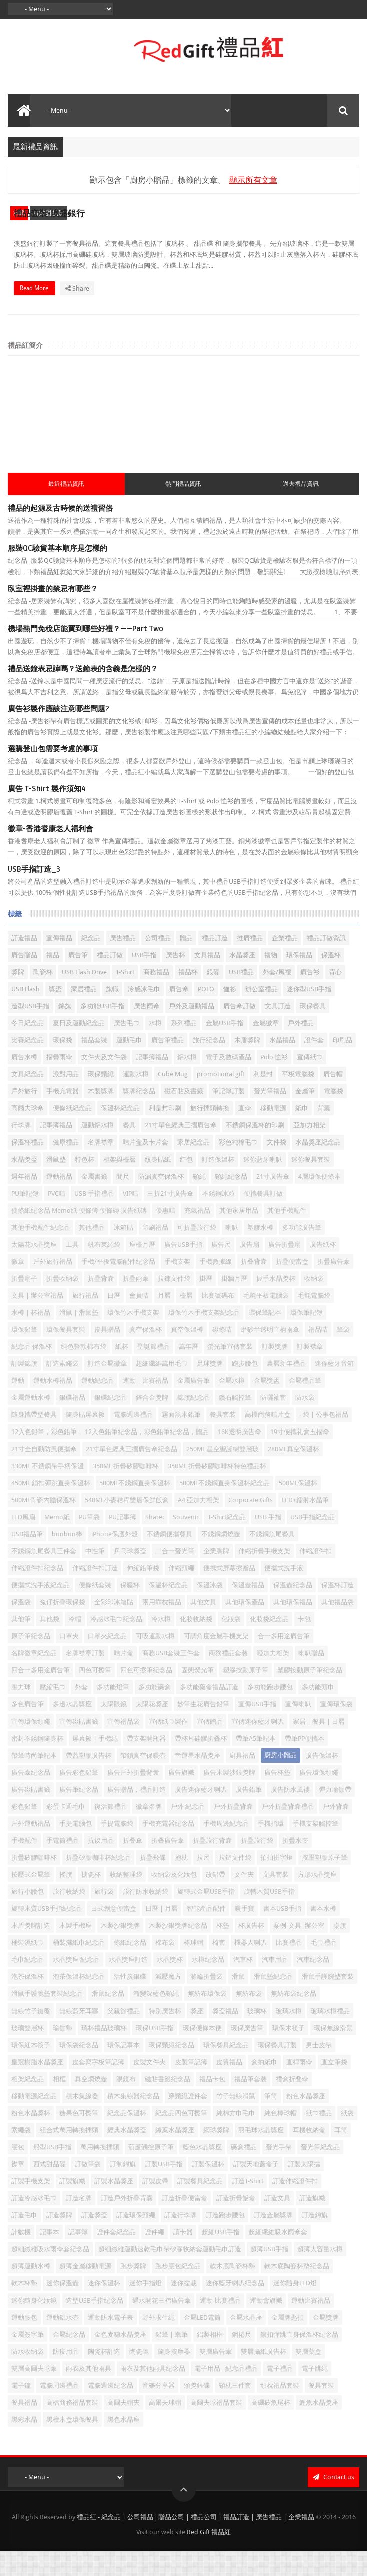 The height and width of the screenshot is (2576, 367). What do you see at coordinates (227, 1542) in the screenshot?
I see `T-Shirt紀念品` at bounding box center [227, 1542].